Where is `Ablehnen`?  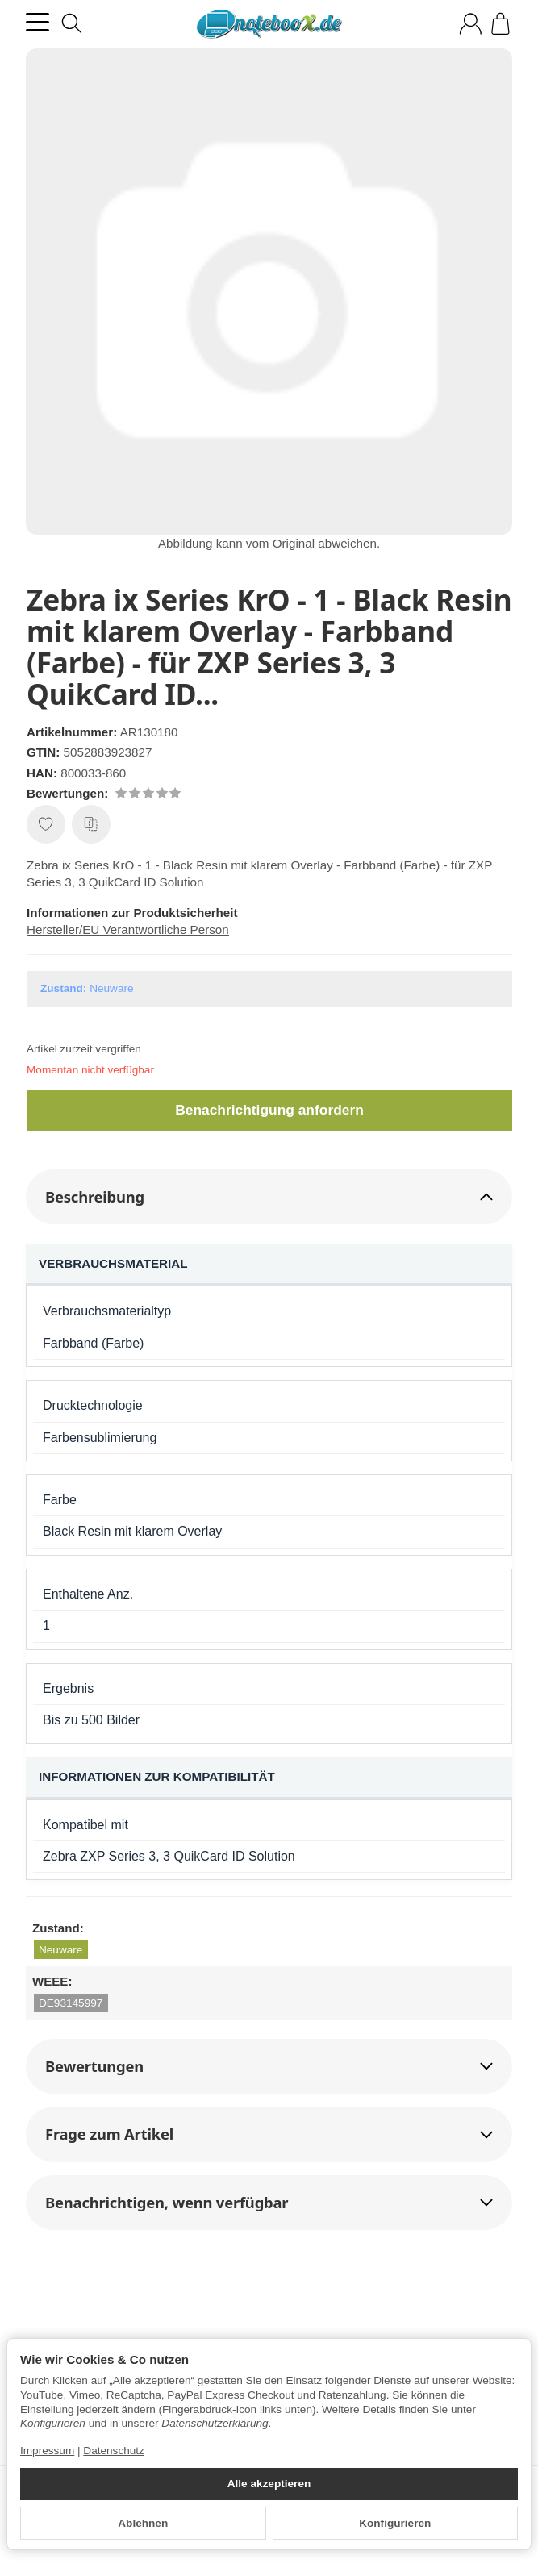 Ablehnen is located at coordinates (143, 2523).